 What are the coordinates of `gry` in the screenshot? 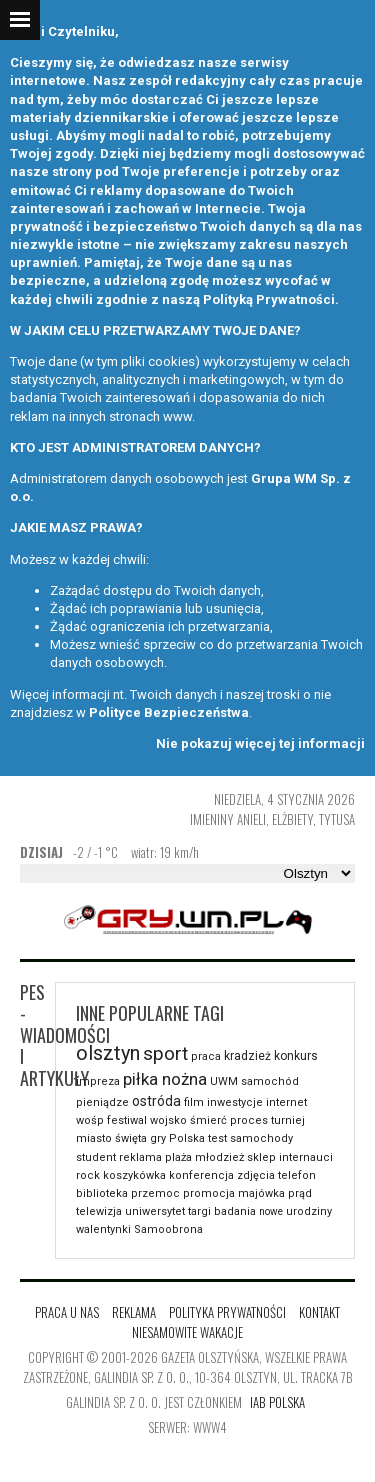 It's located at (158, 1138).